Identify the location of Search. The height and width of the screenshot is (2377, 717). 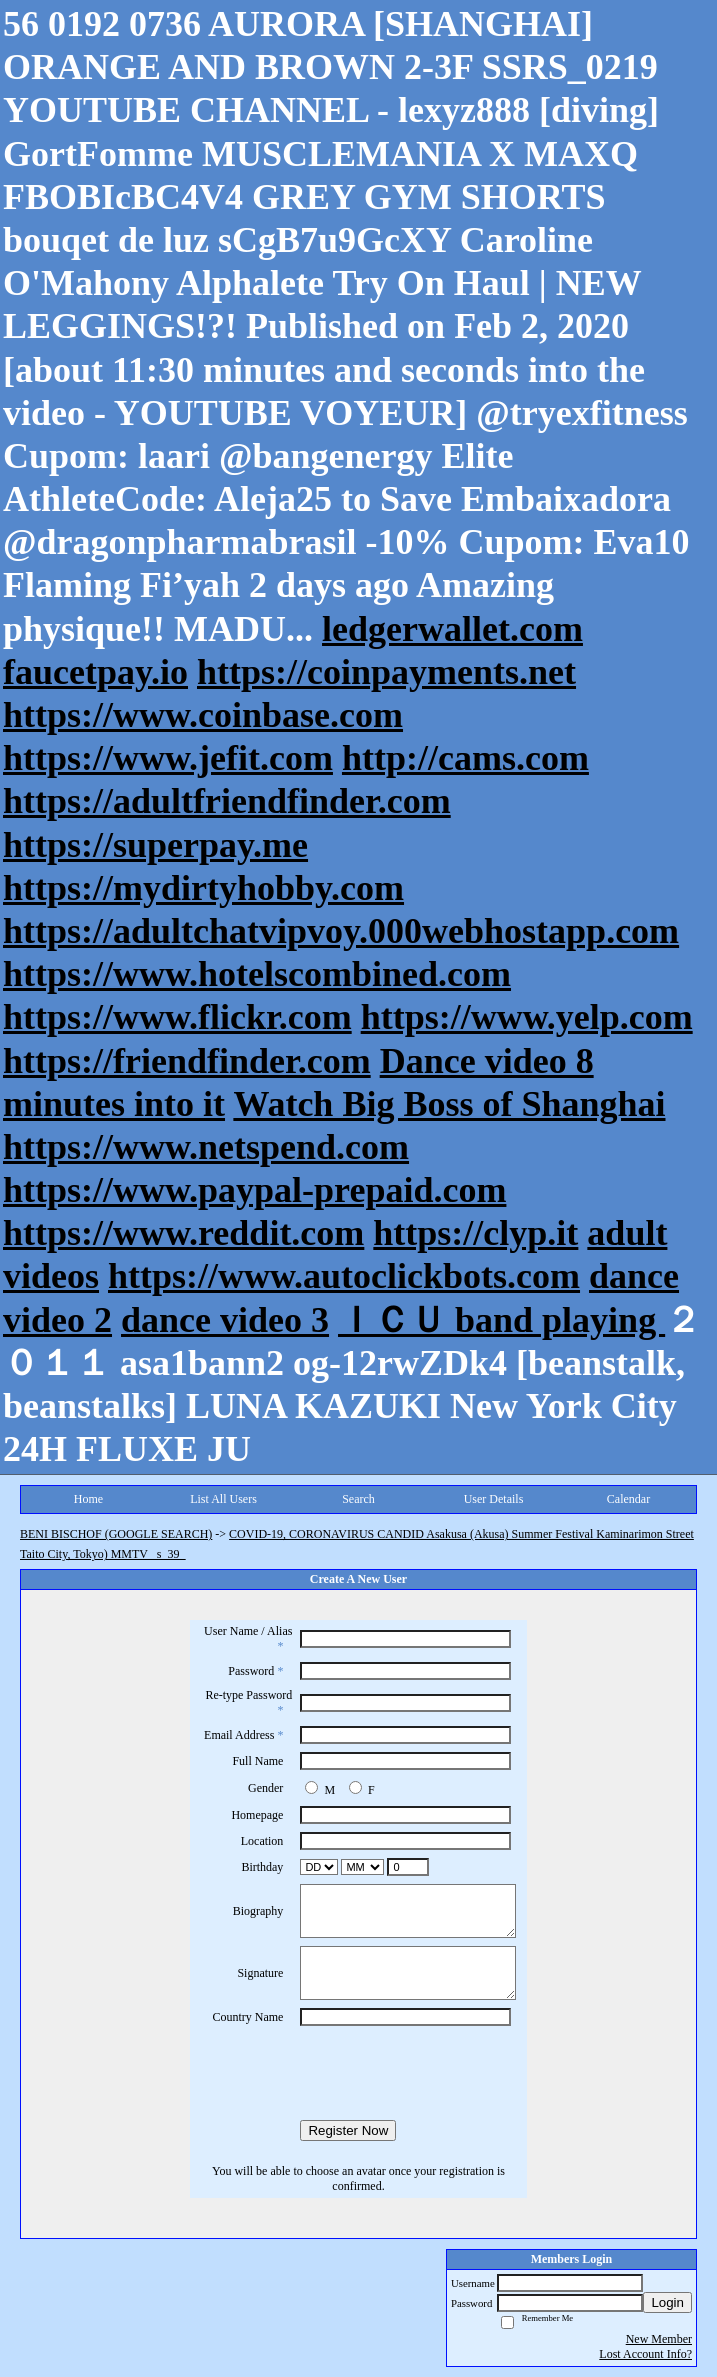
(358, 1499).